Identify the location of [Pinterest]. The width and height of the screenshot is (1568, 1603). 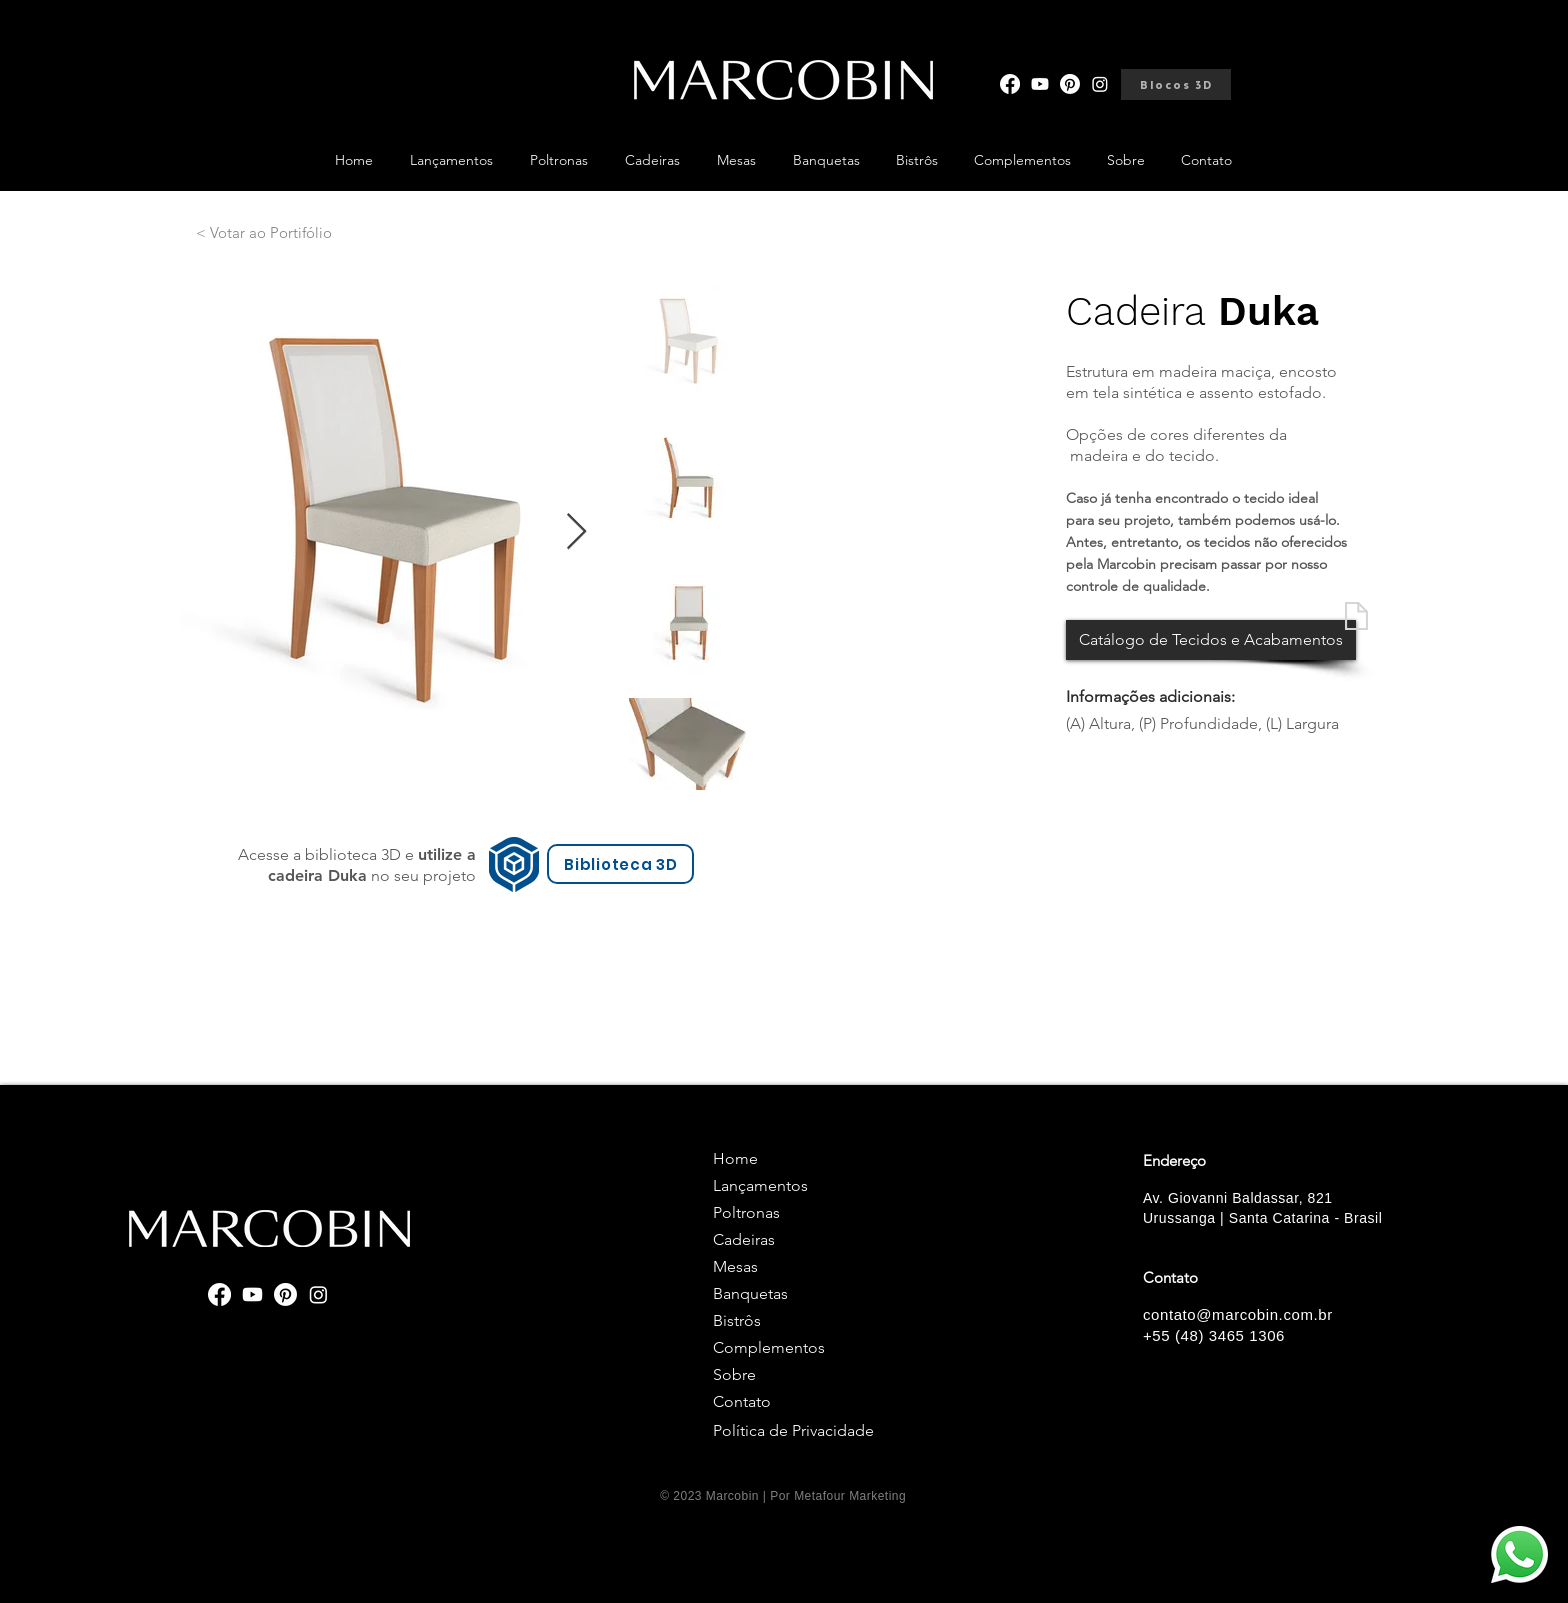
(1070, 84).